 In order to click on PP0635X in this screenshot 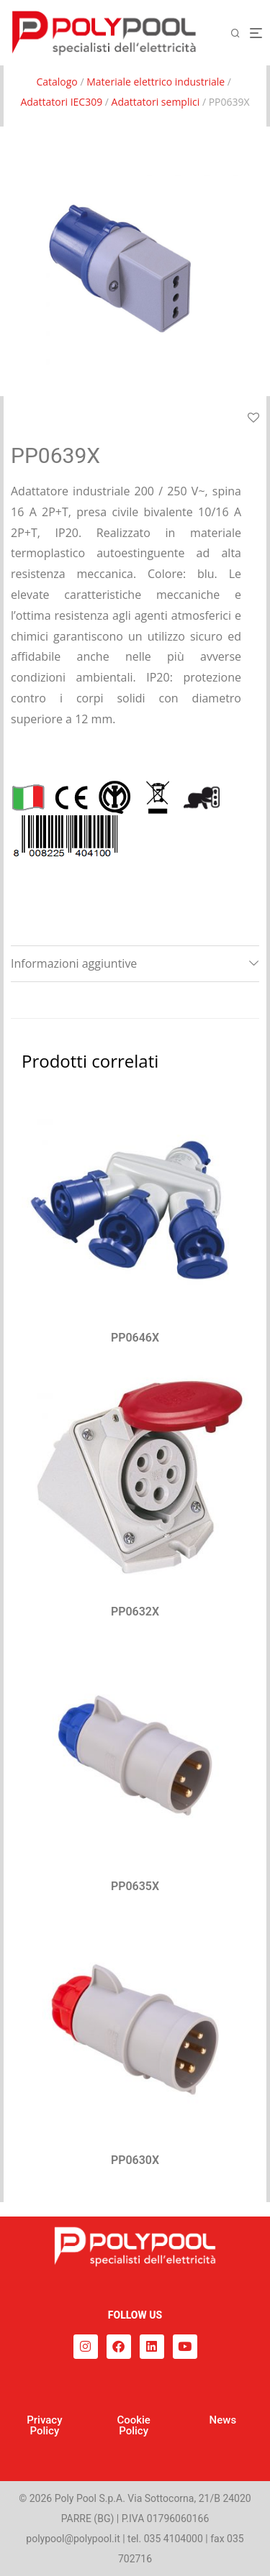, I will do `click(135, 1886)`.